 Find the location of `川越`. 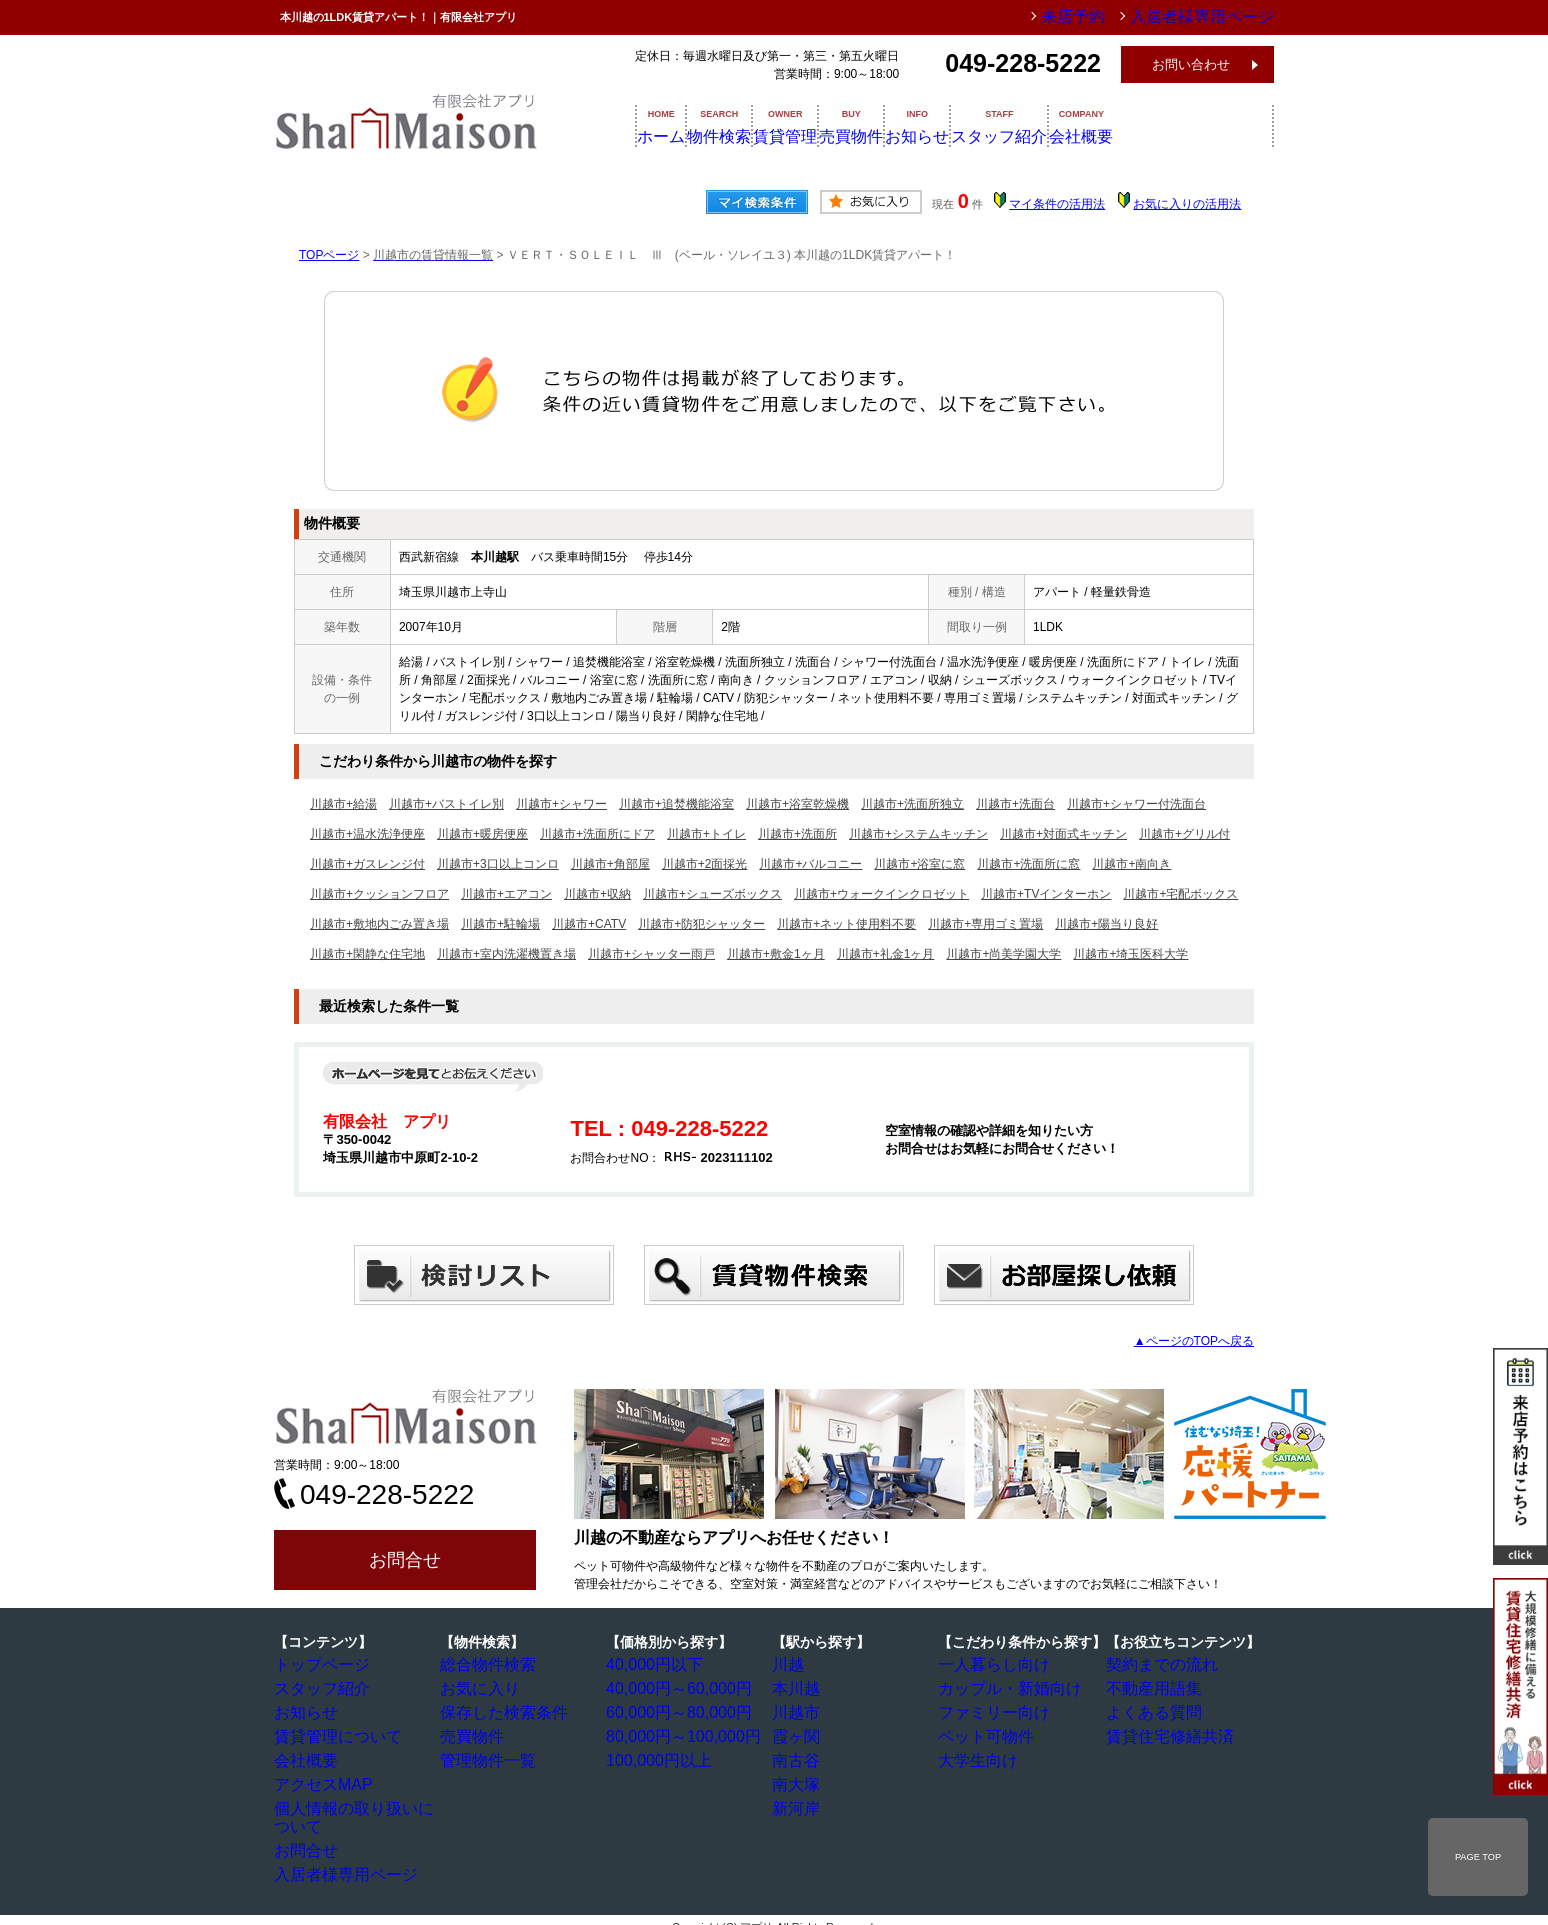

川越 is located at coordinates (793, 1665).